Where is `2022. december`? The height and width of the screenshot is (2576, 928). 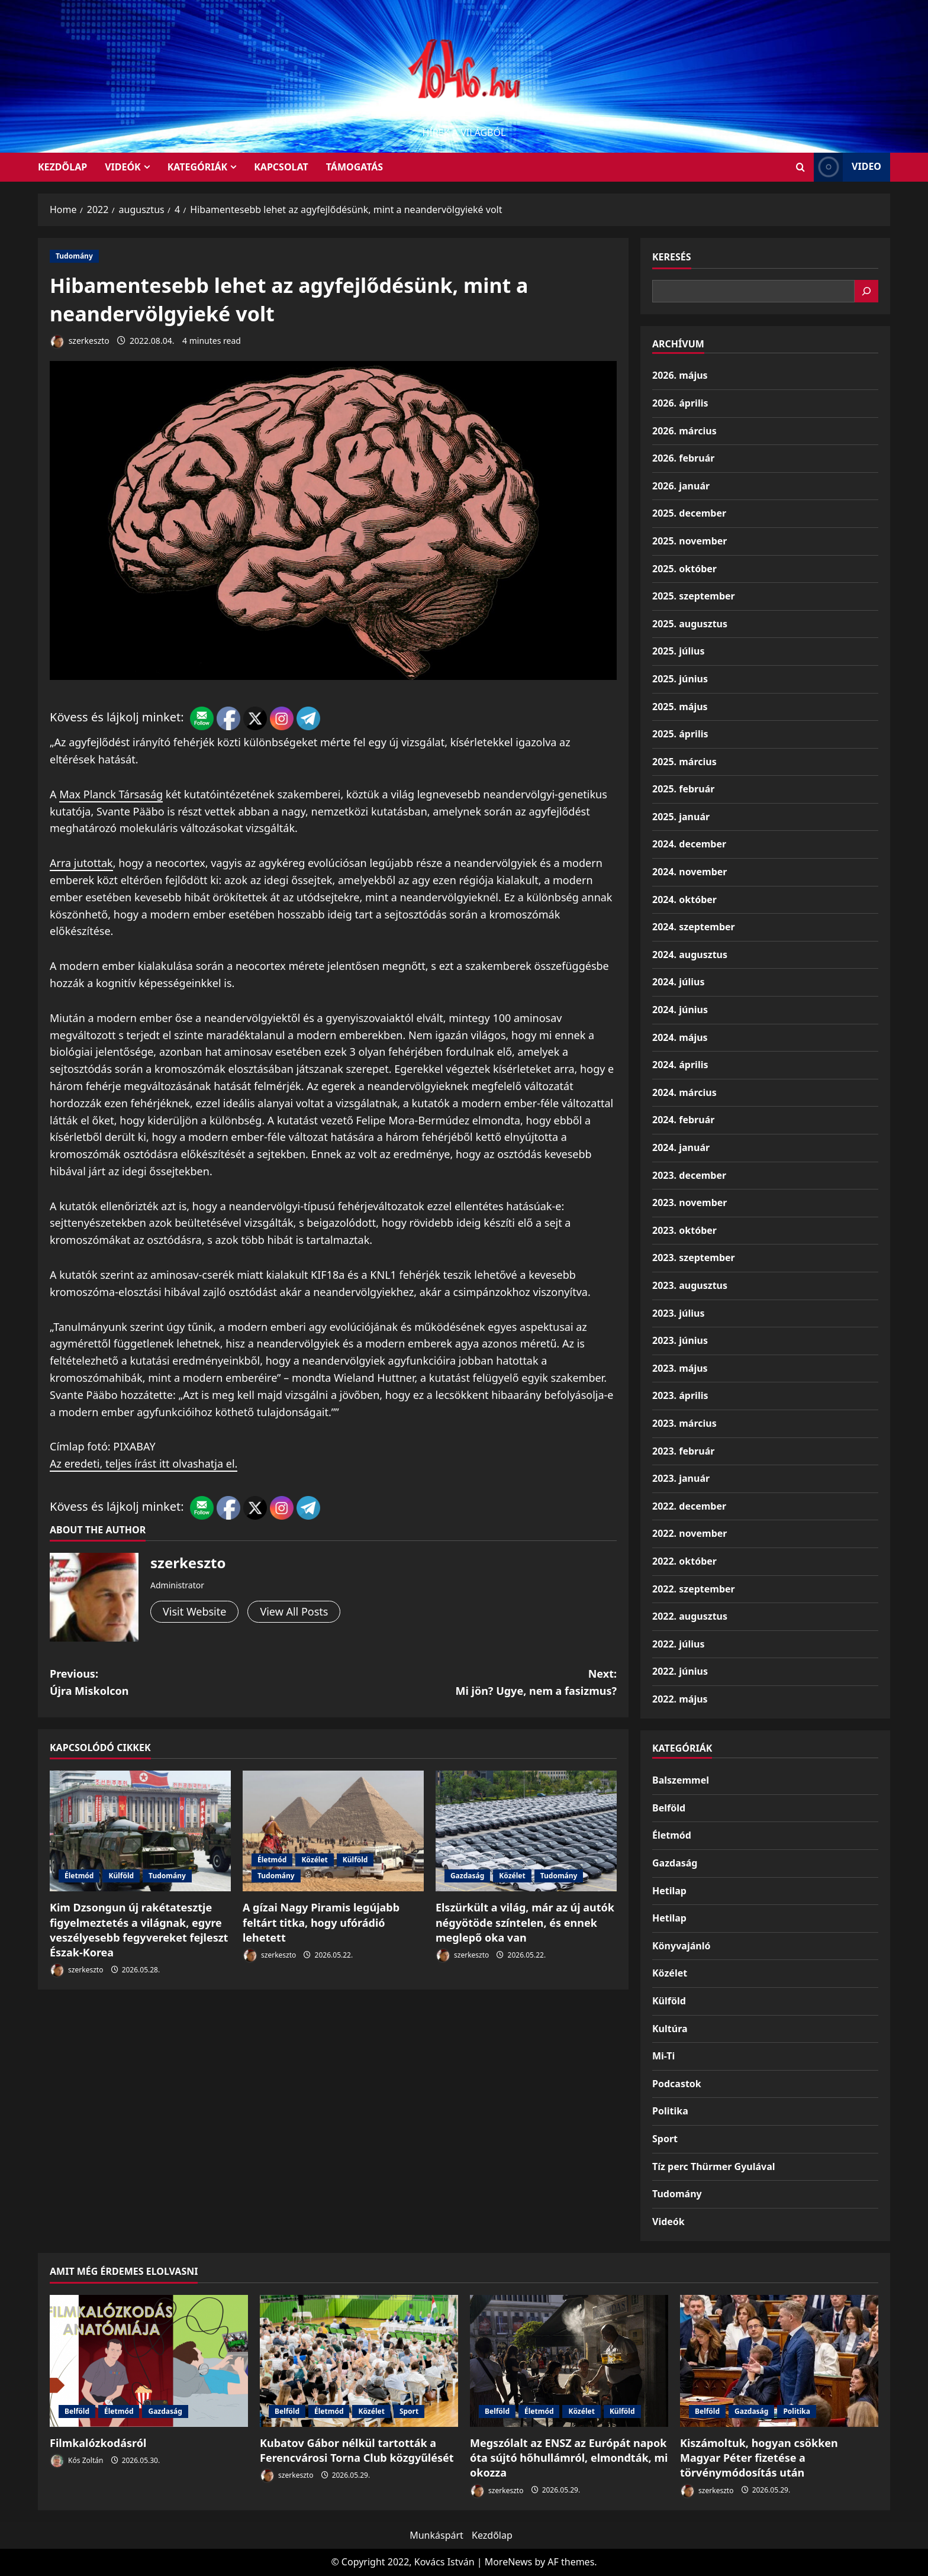
2022. december is located at coordinates (689, 1506).